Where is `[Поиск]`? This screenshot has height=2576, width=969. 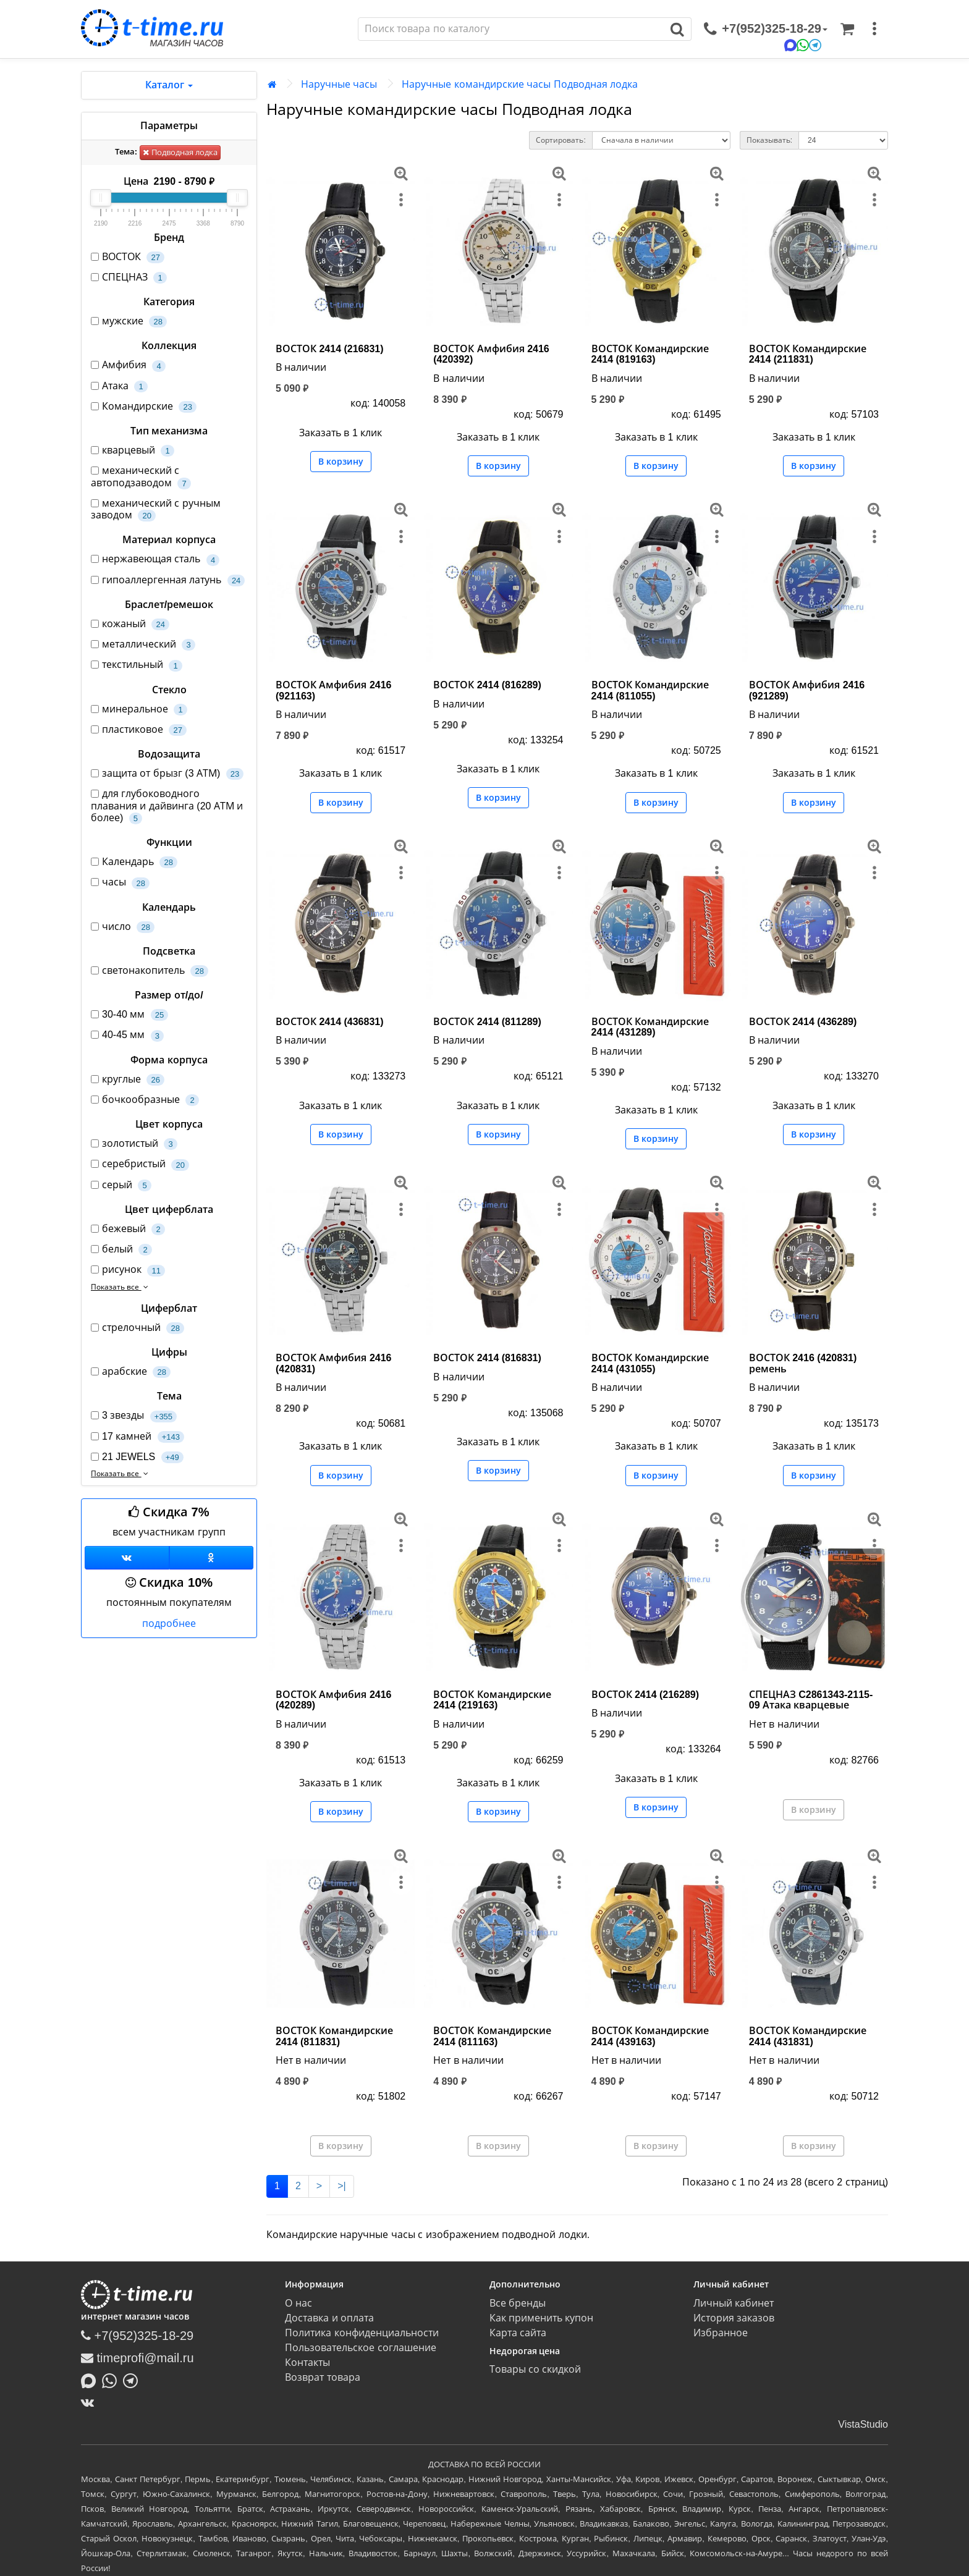 [Поиск] is located at coordinates (511, 29).